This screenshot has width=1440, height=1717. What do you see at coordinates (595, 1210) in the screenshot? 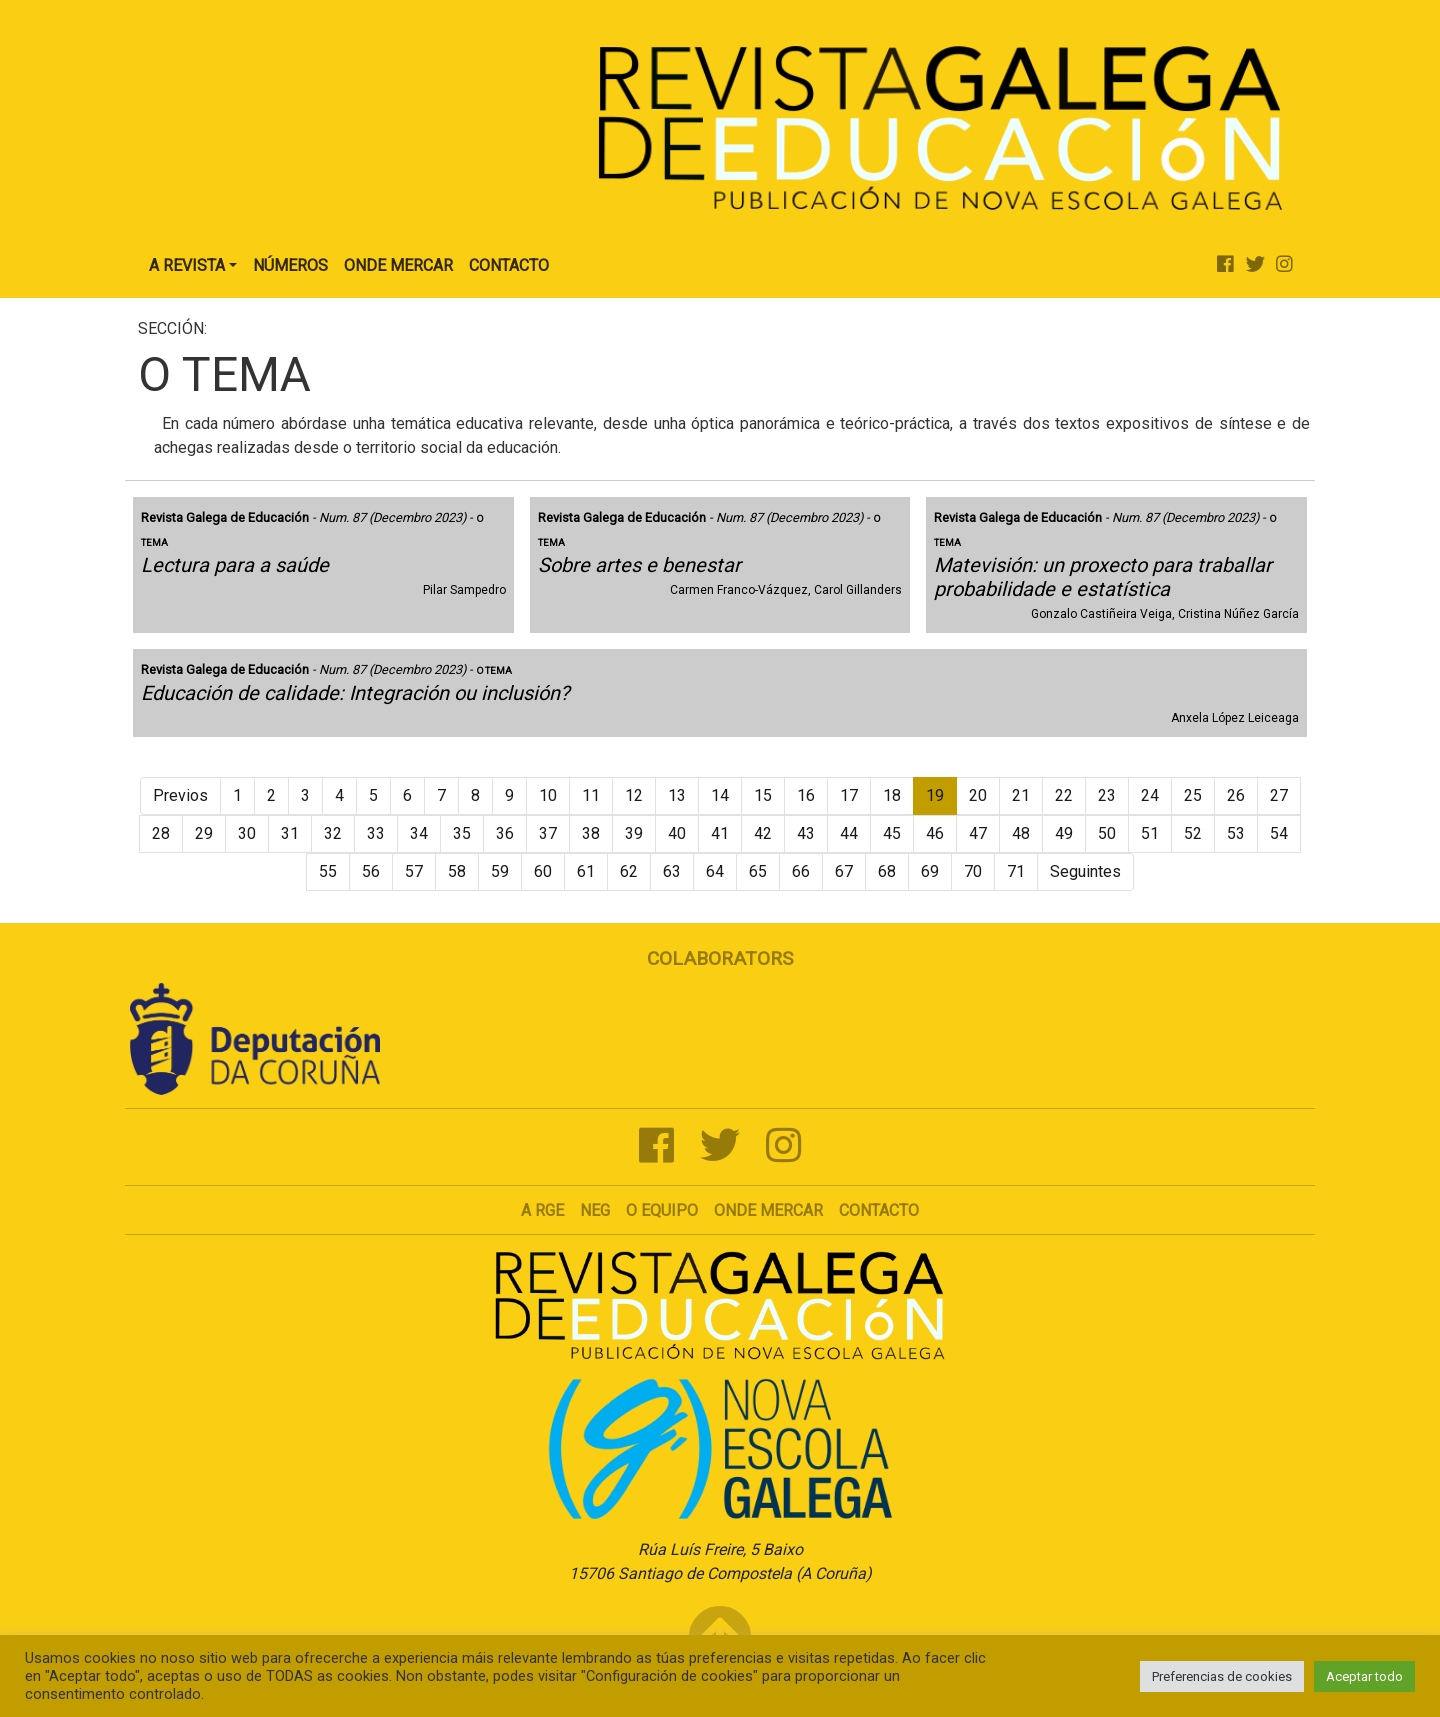
I see `NEG` at bounding box center [595, 1210].